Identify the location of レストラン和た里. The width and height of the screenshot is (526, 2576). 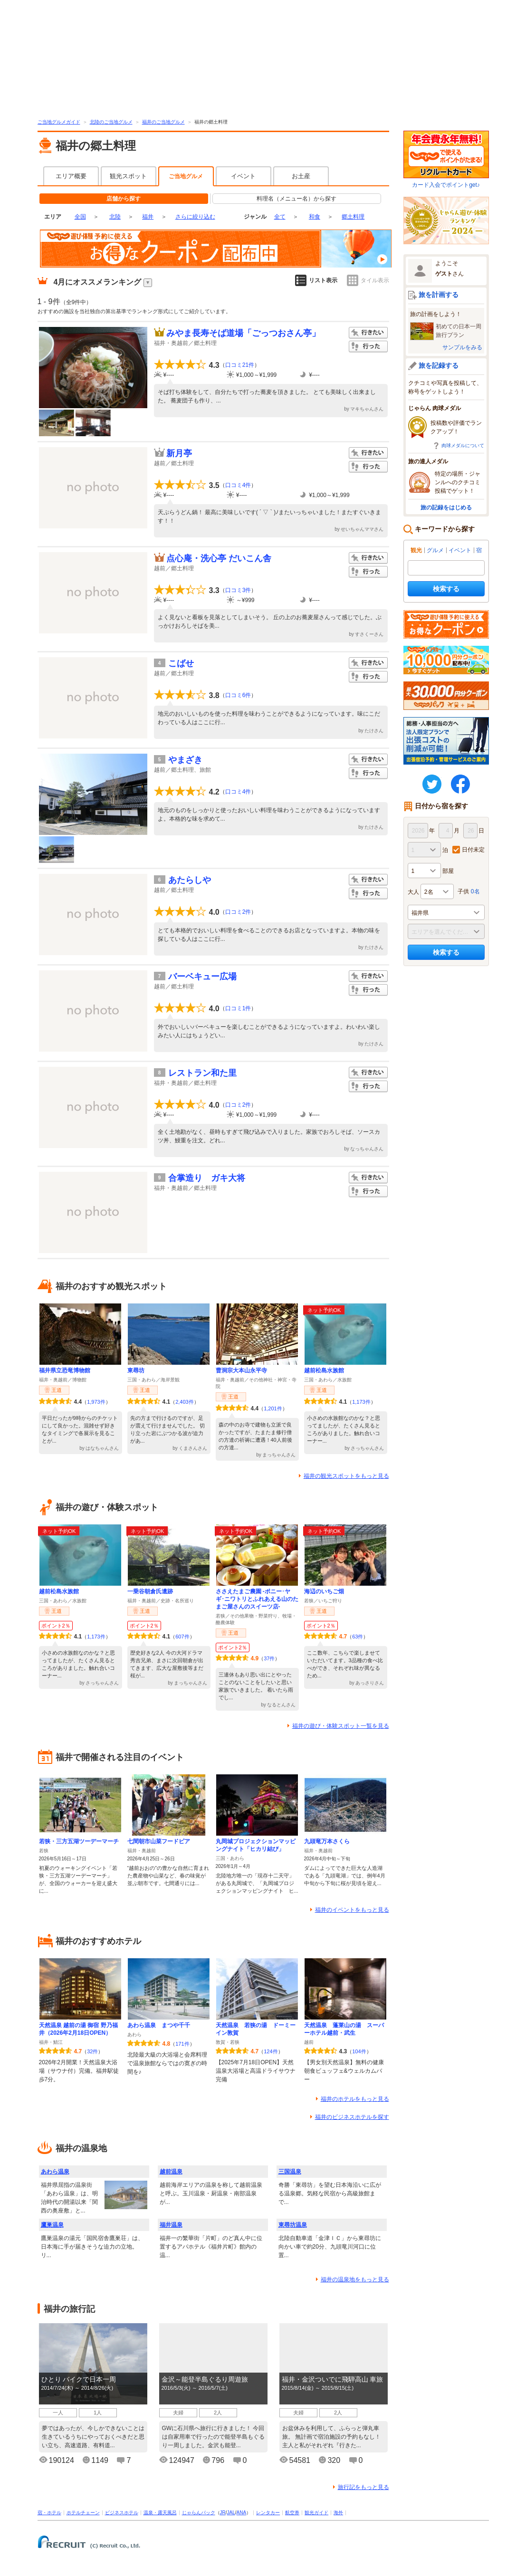
(202, 1073).